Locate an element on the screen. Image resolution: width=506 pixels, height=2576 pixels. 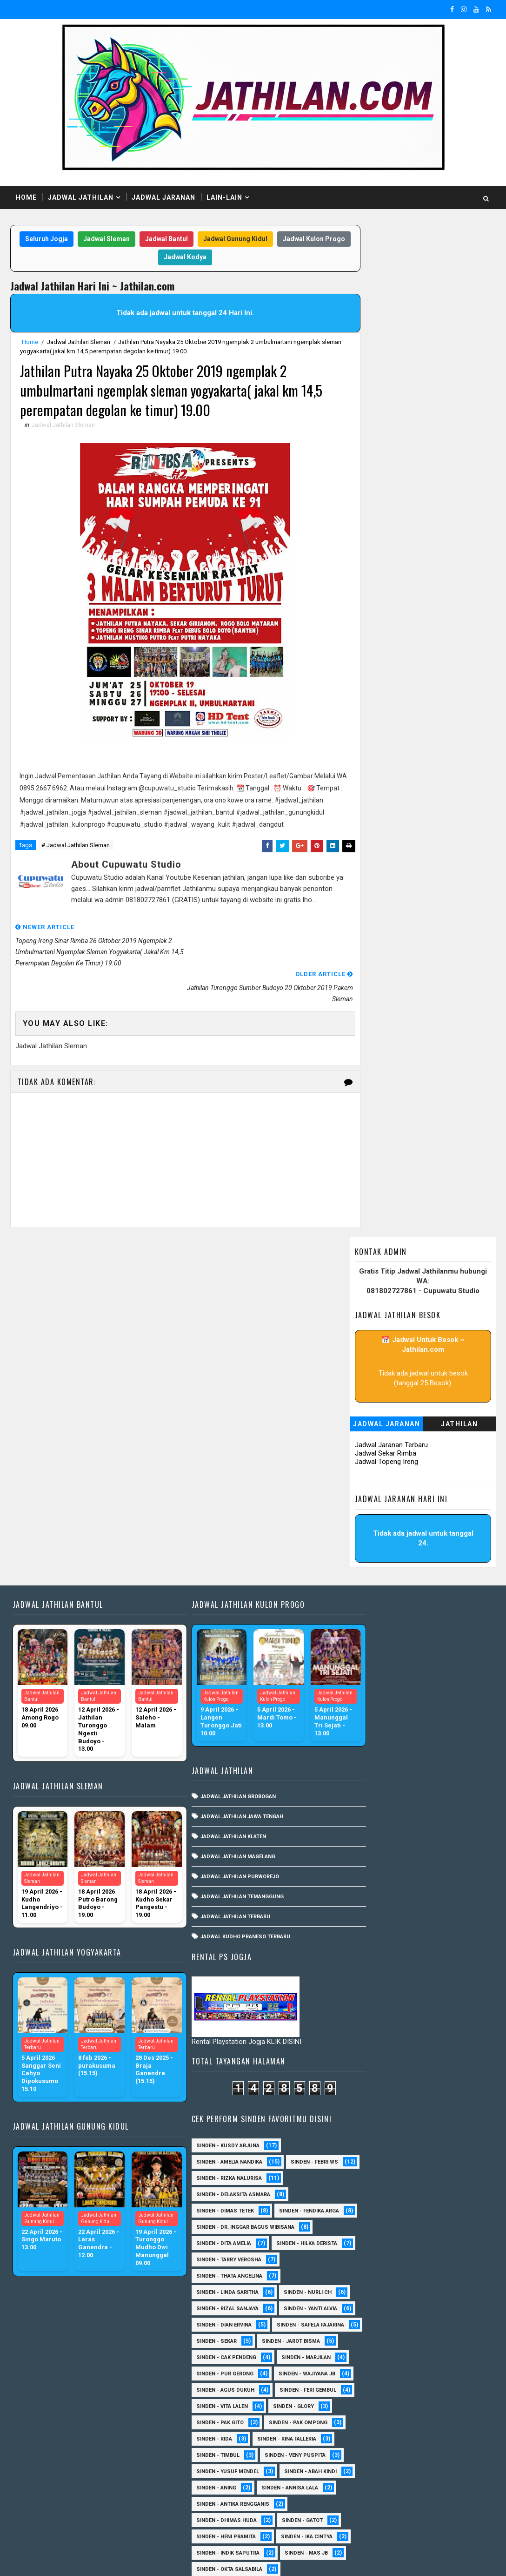
Sinden - Indik Saputra is located at coordinates (368, 1896).